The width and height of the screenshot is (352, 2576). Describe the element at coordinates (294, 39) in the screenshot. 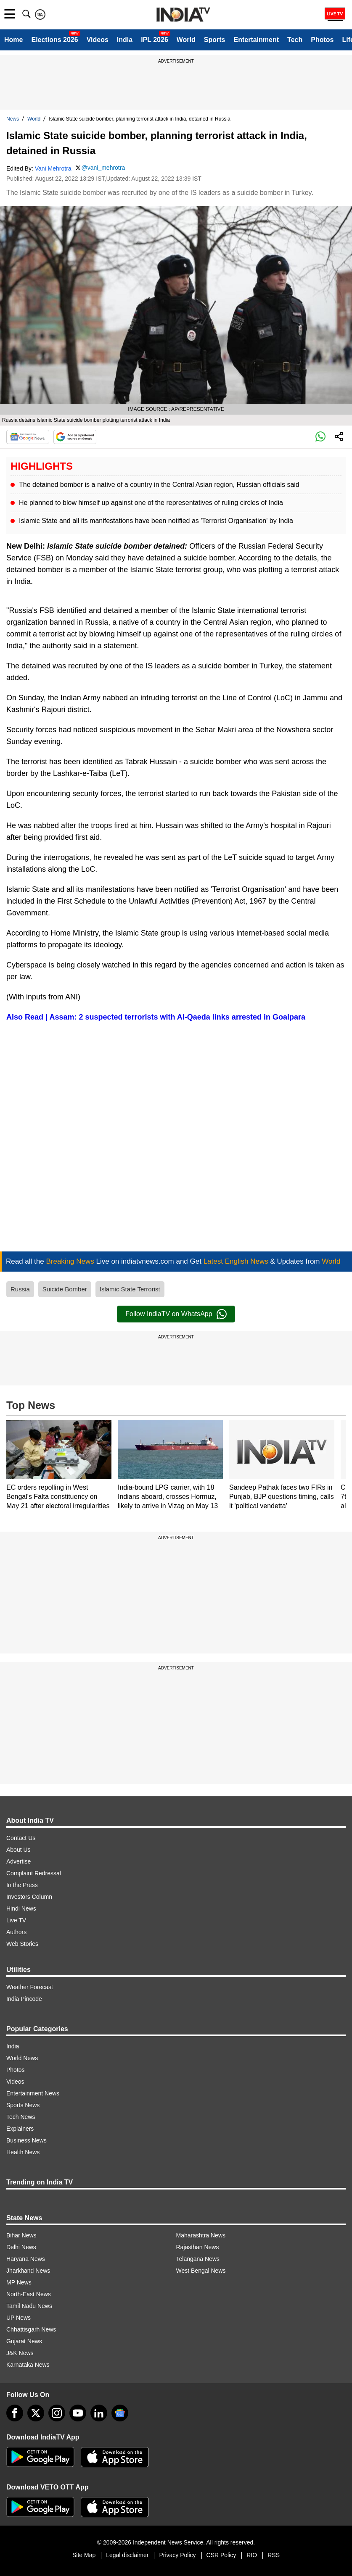

I see `Tech` at that location.